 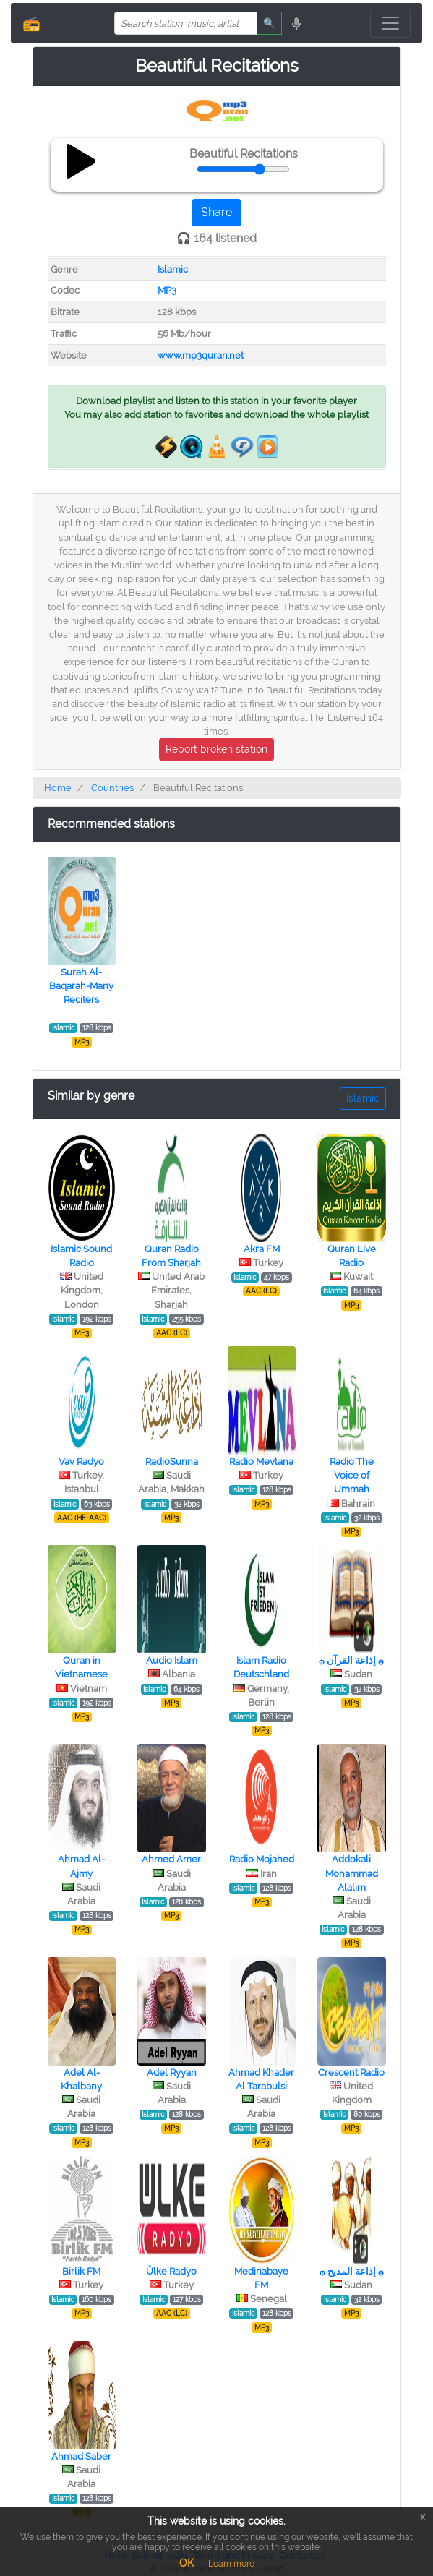 What do you see at coordinates (390, 23) in the screenshot?
I see `[Toggle navigation]` at bounding box center [390, 23].